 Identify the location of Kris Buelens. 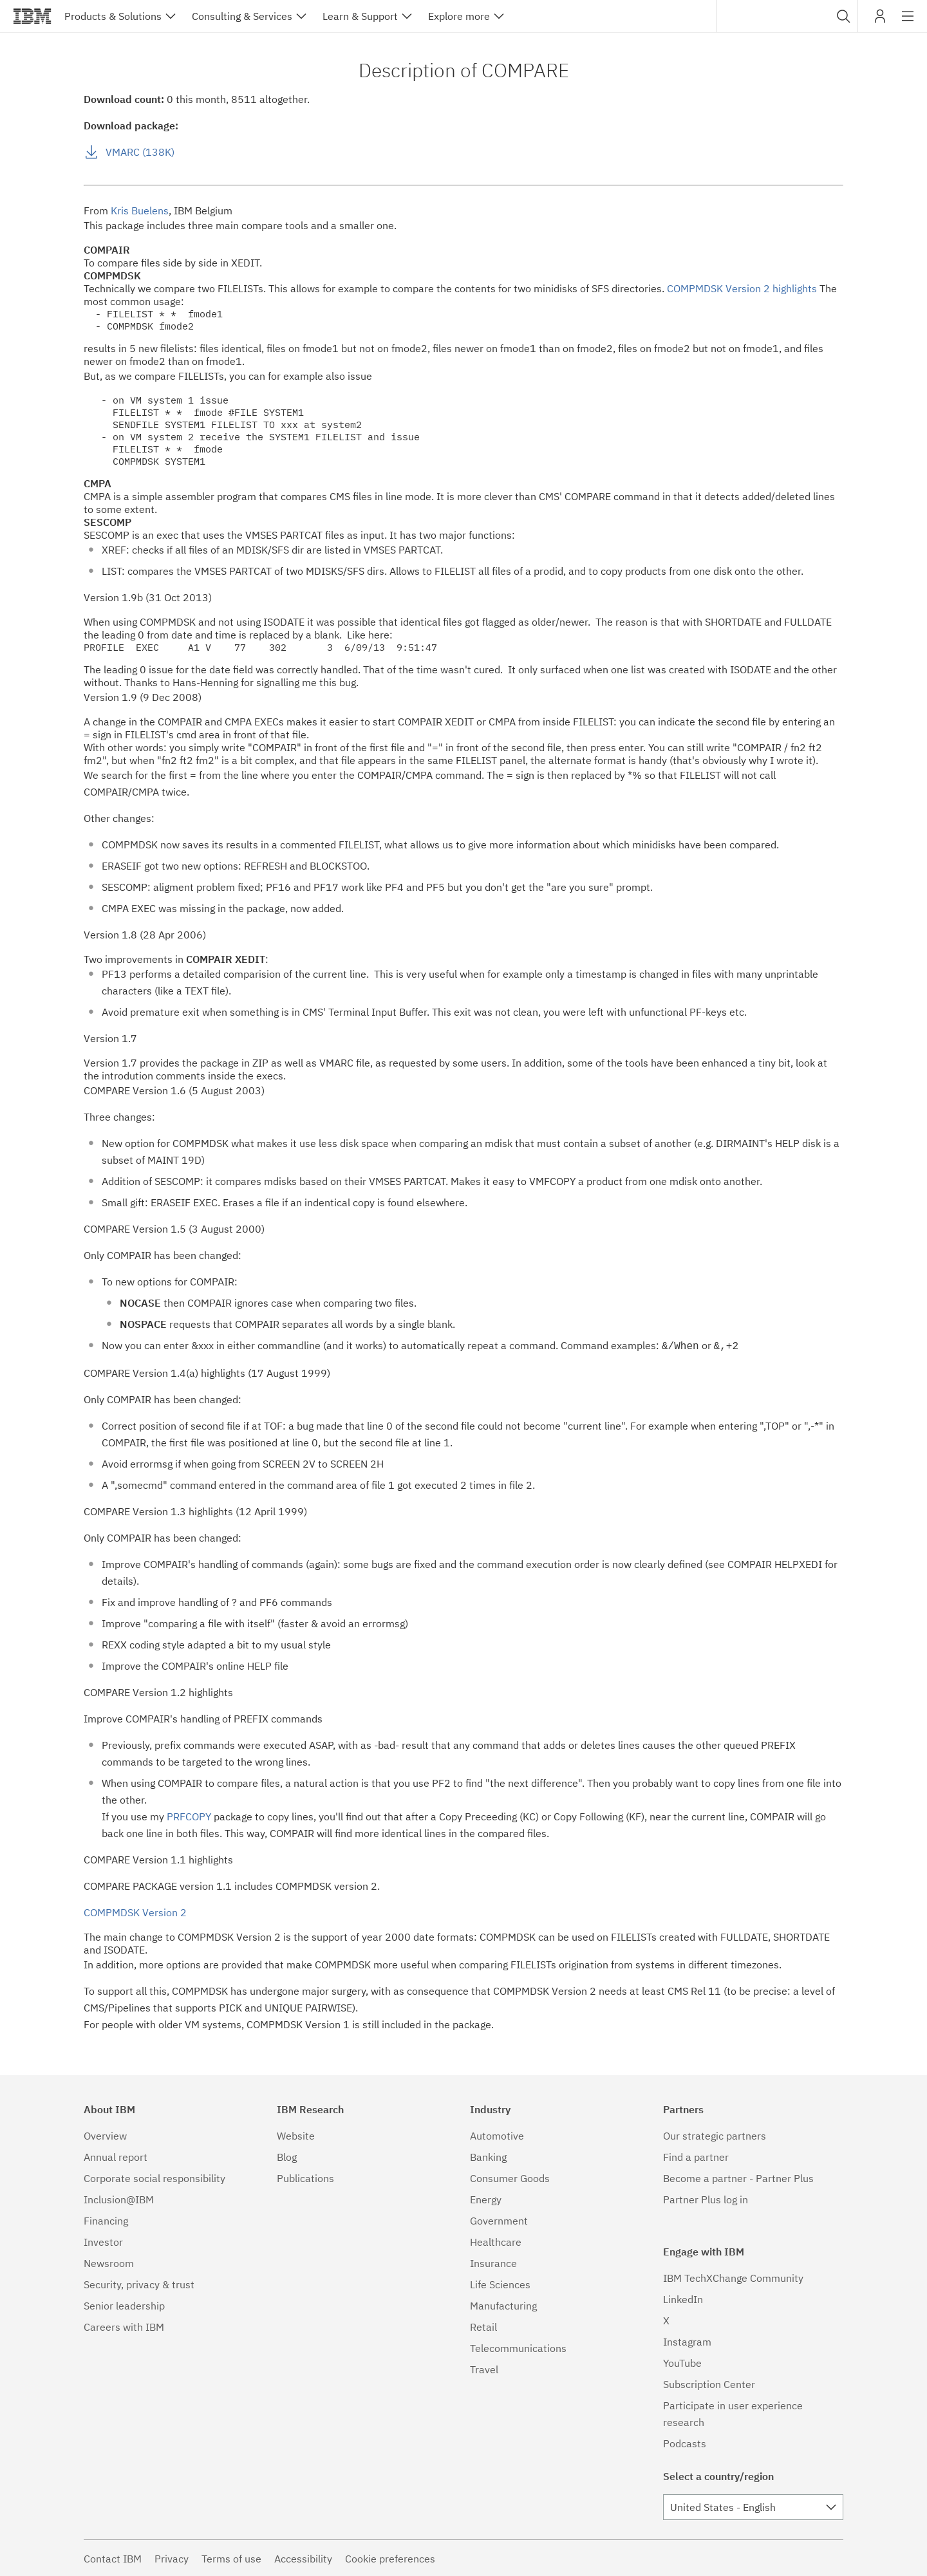
(140, 210).